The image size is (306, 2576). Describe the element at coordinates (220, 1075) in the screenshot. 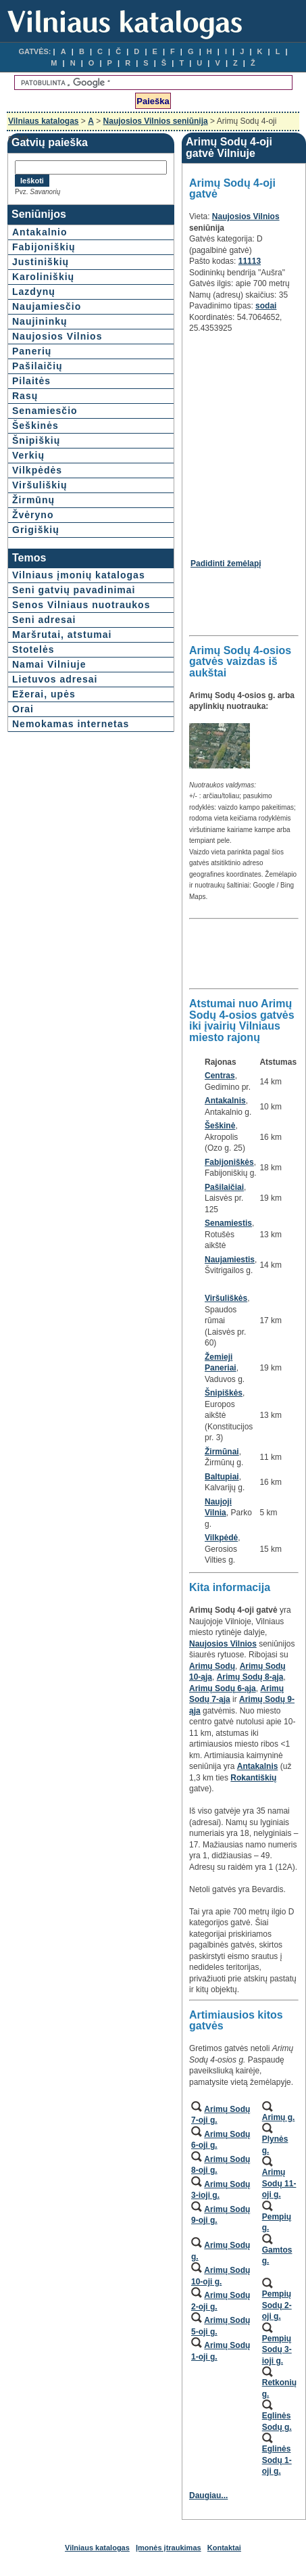

I see `Centras` at that location.